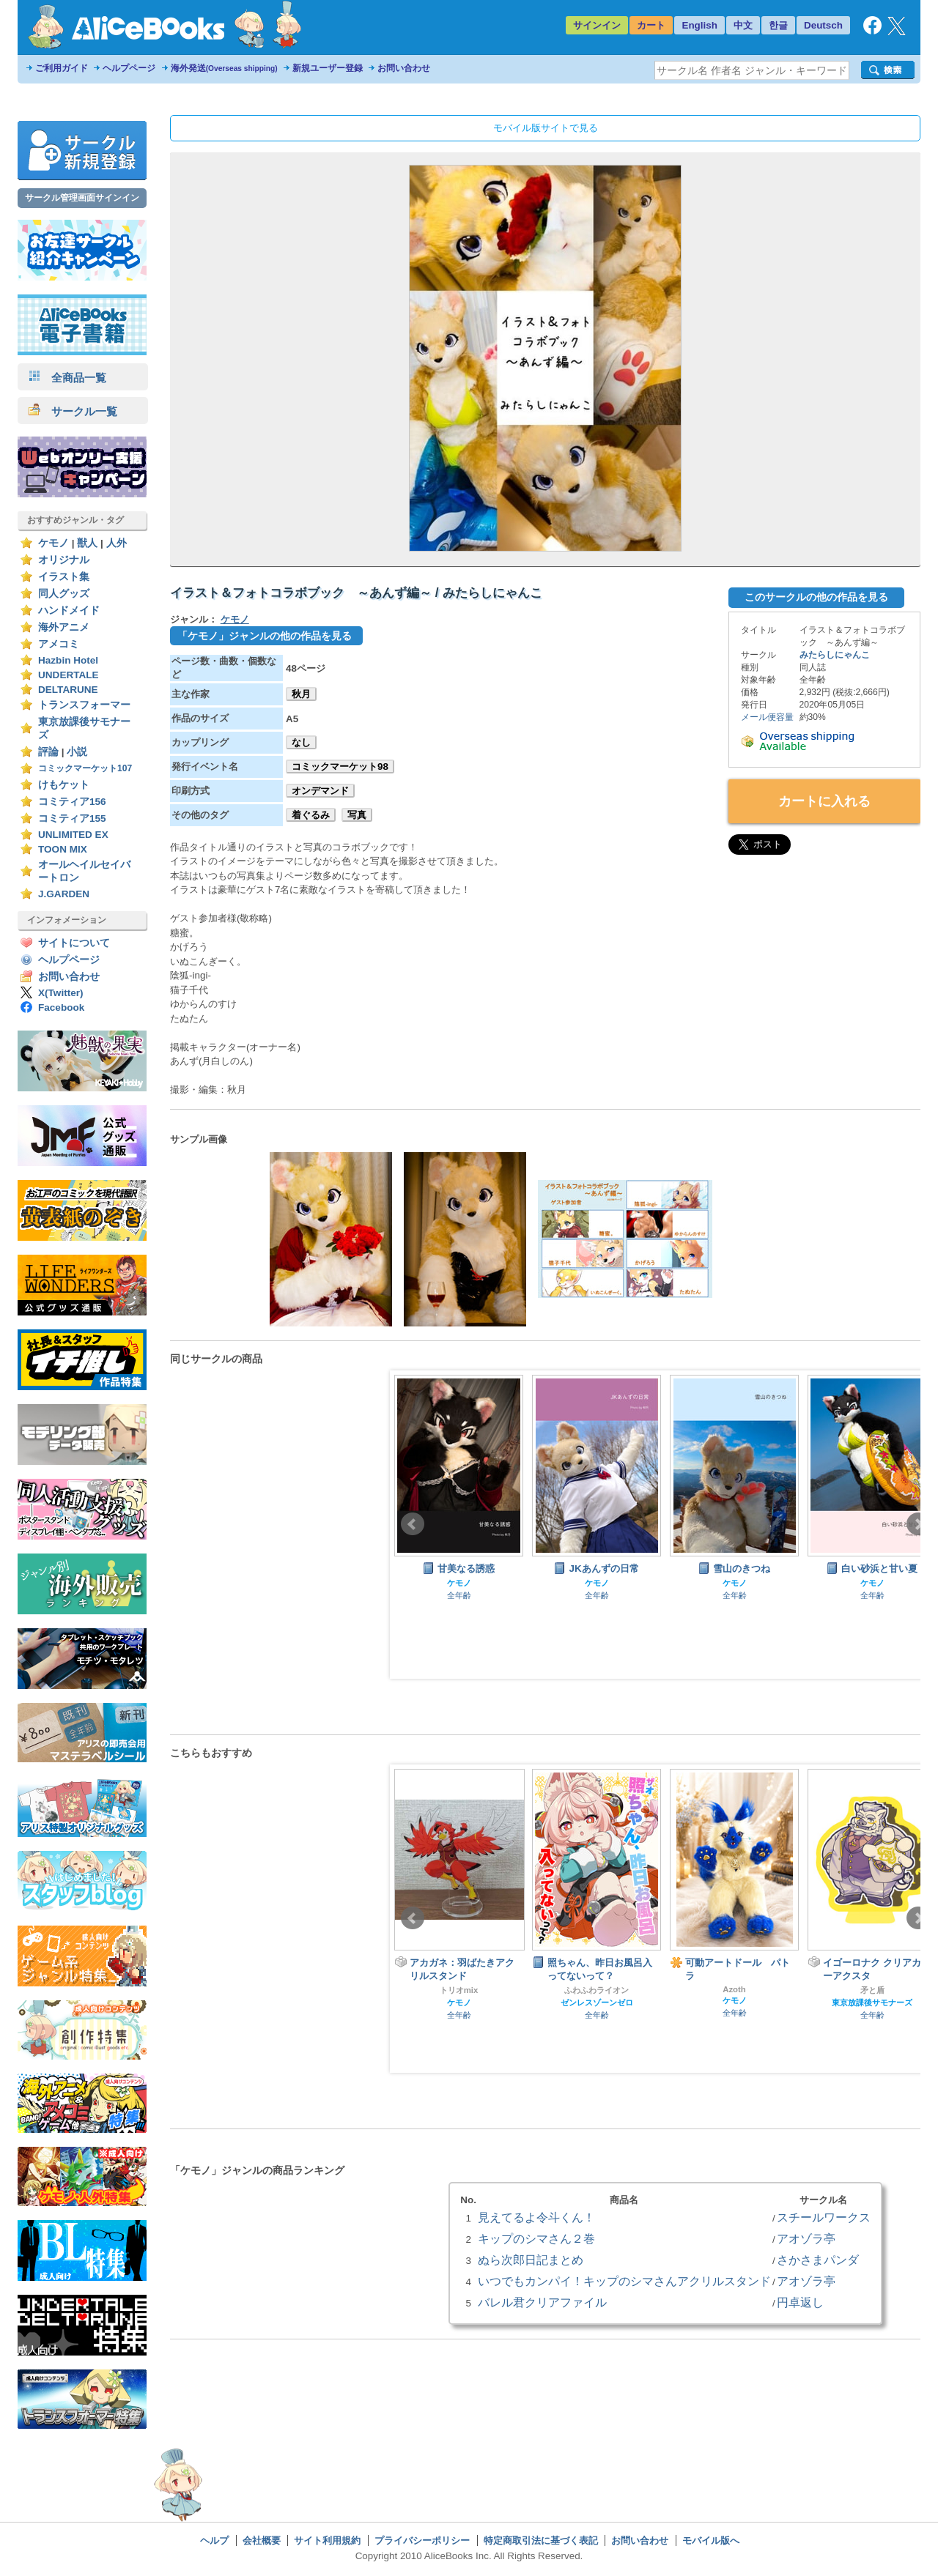 This screenshot has height=2576, width=938. Describe the element at coordinates (61, 992) in the screenshot. I see `X(Twitter)` at that location.